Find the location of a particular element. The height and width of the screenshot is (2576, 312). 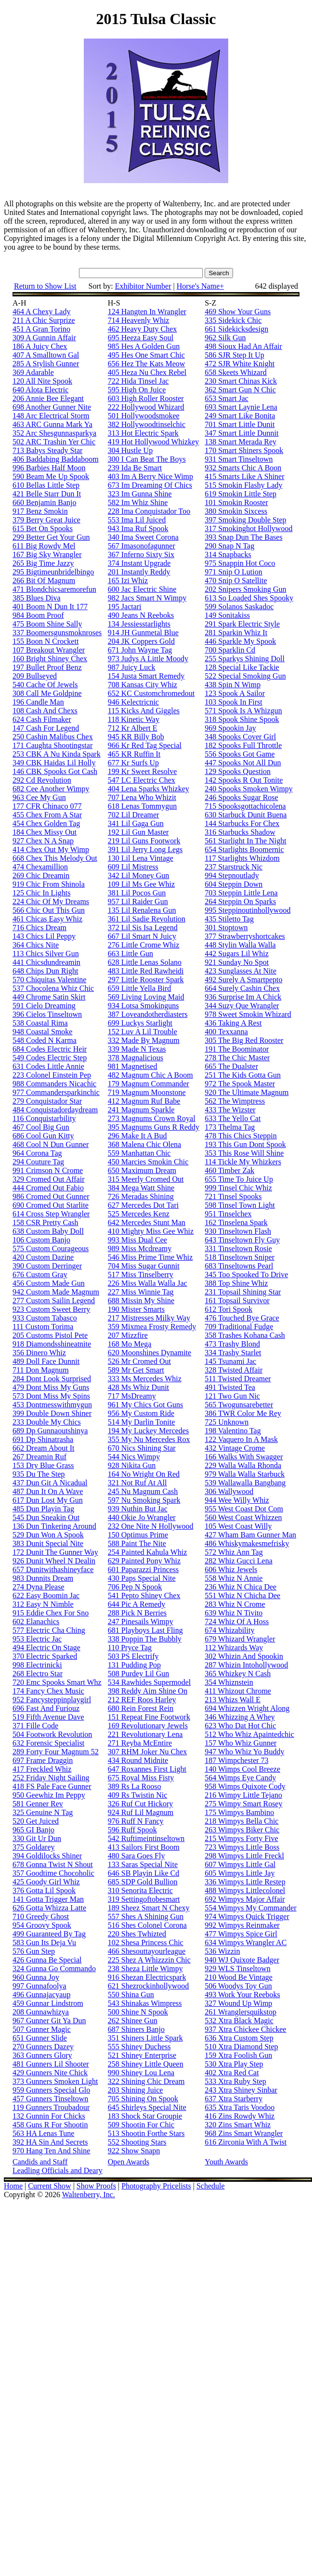

685 SDP Gold Bullion is located at coordinates (143, 1882).